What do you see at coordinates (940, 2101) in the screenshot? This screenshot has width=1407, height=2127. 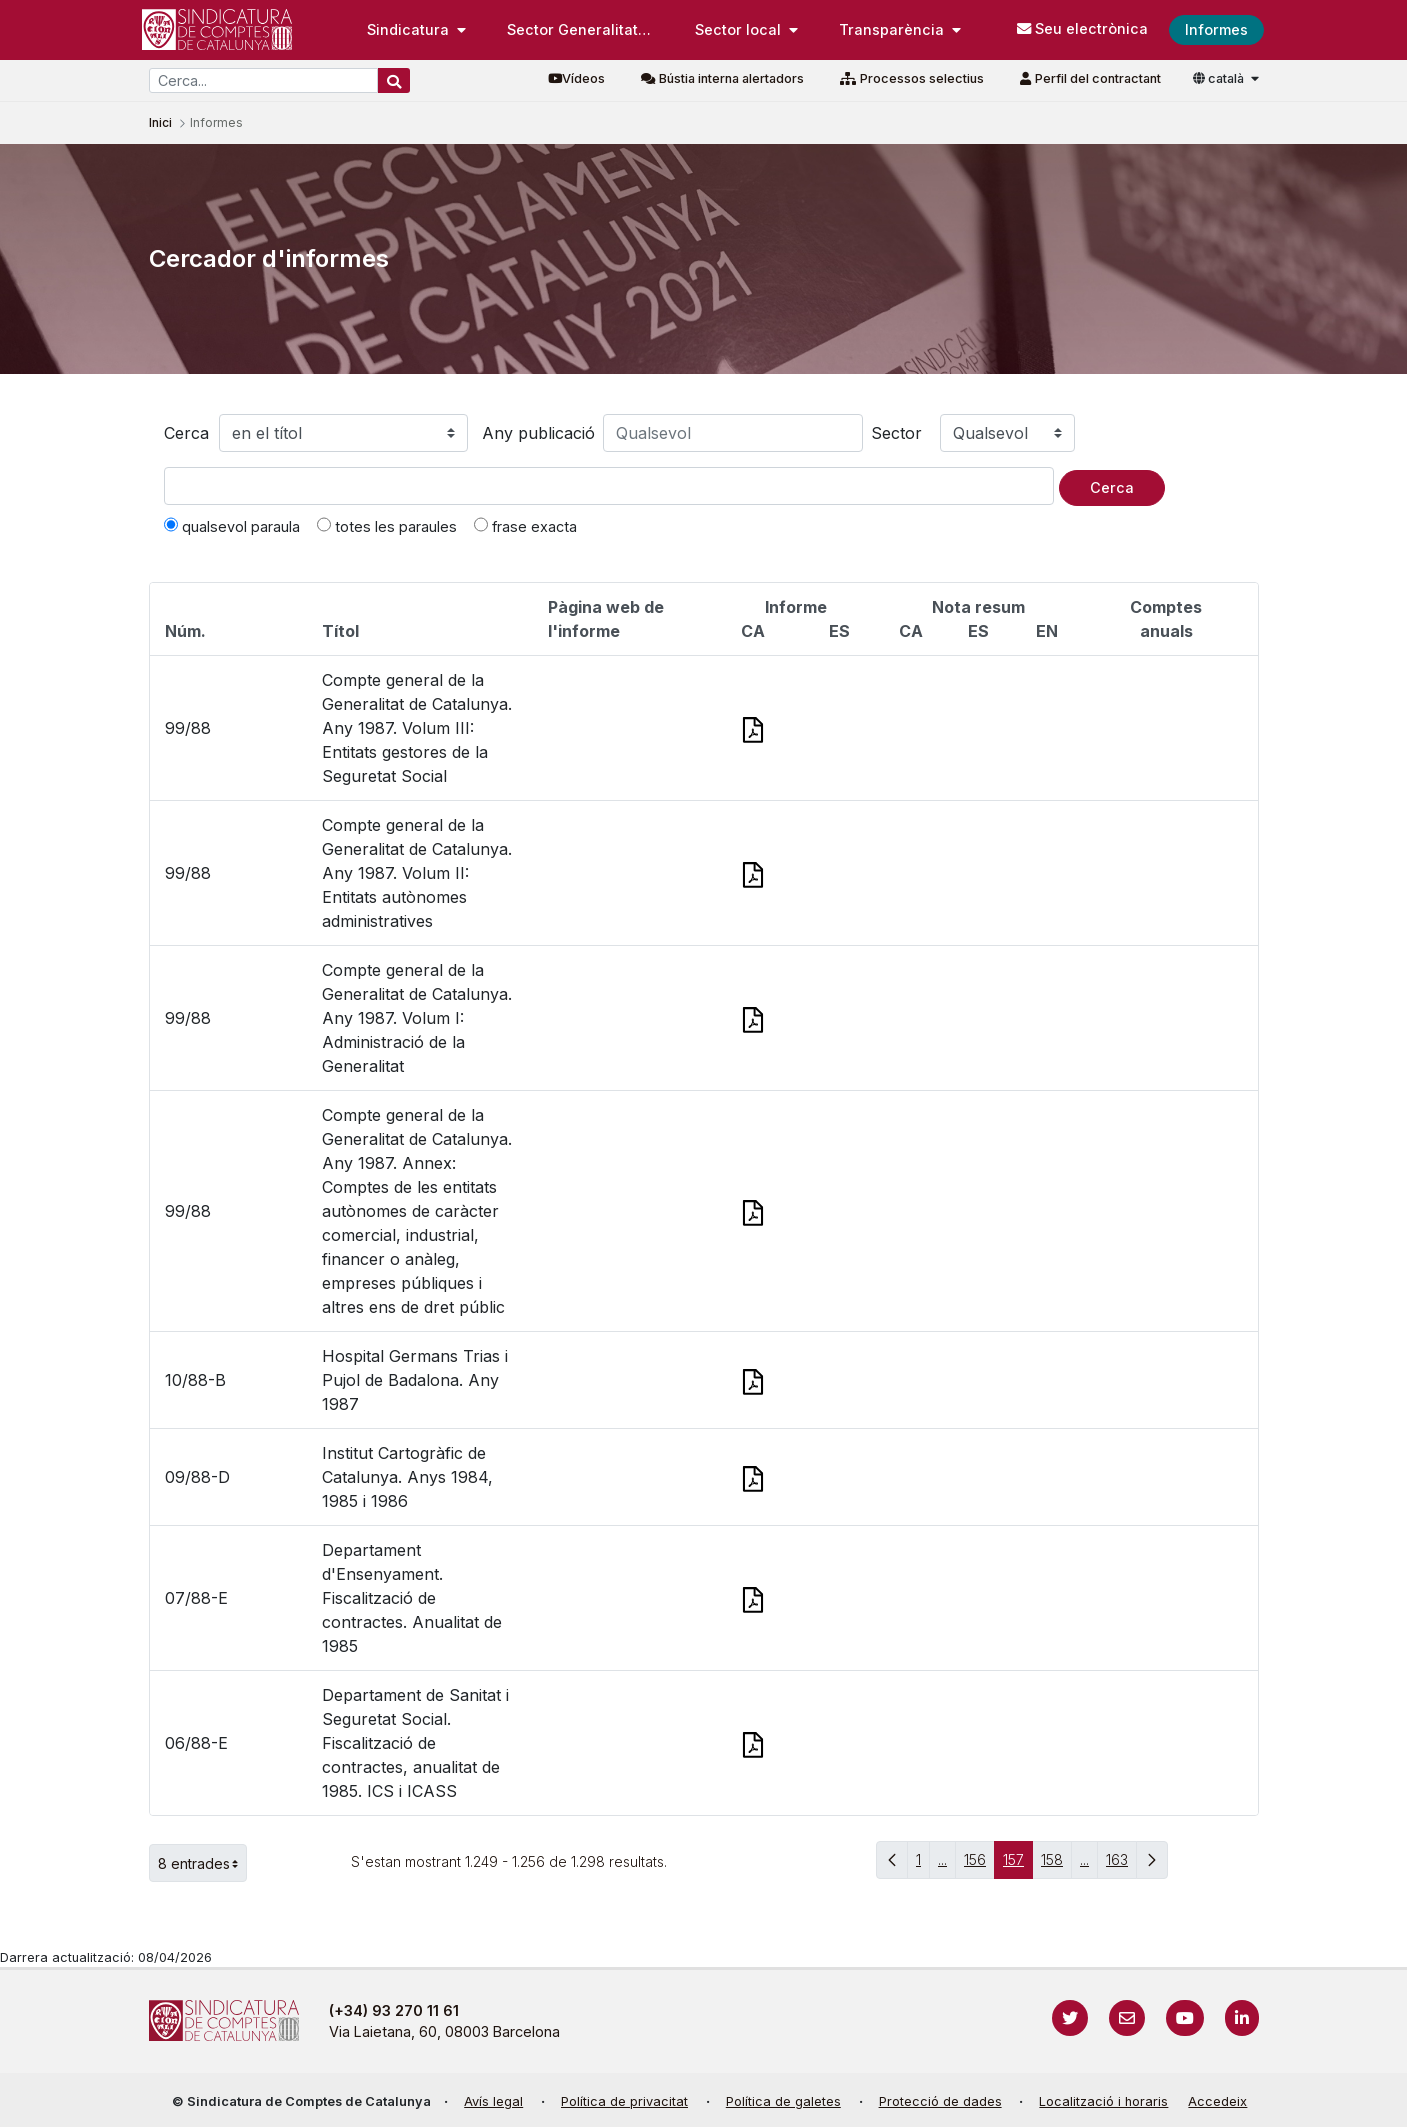 I see `Protecció de dades` at bounding box center [940, 2101].